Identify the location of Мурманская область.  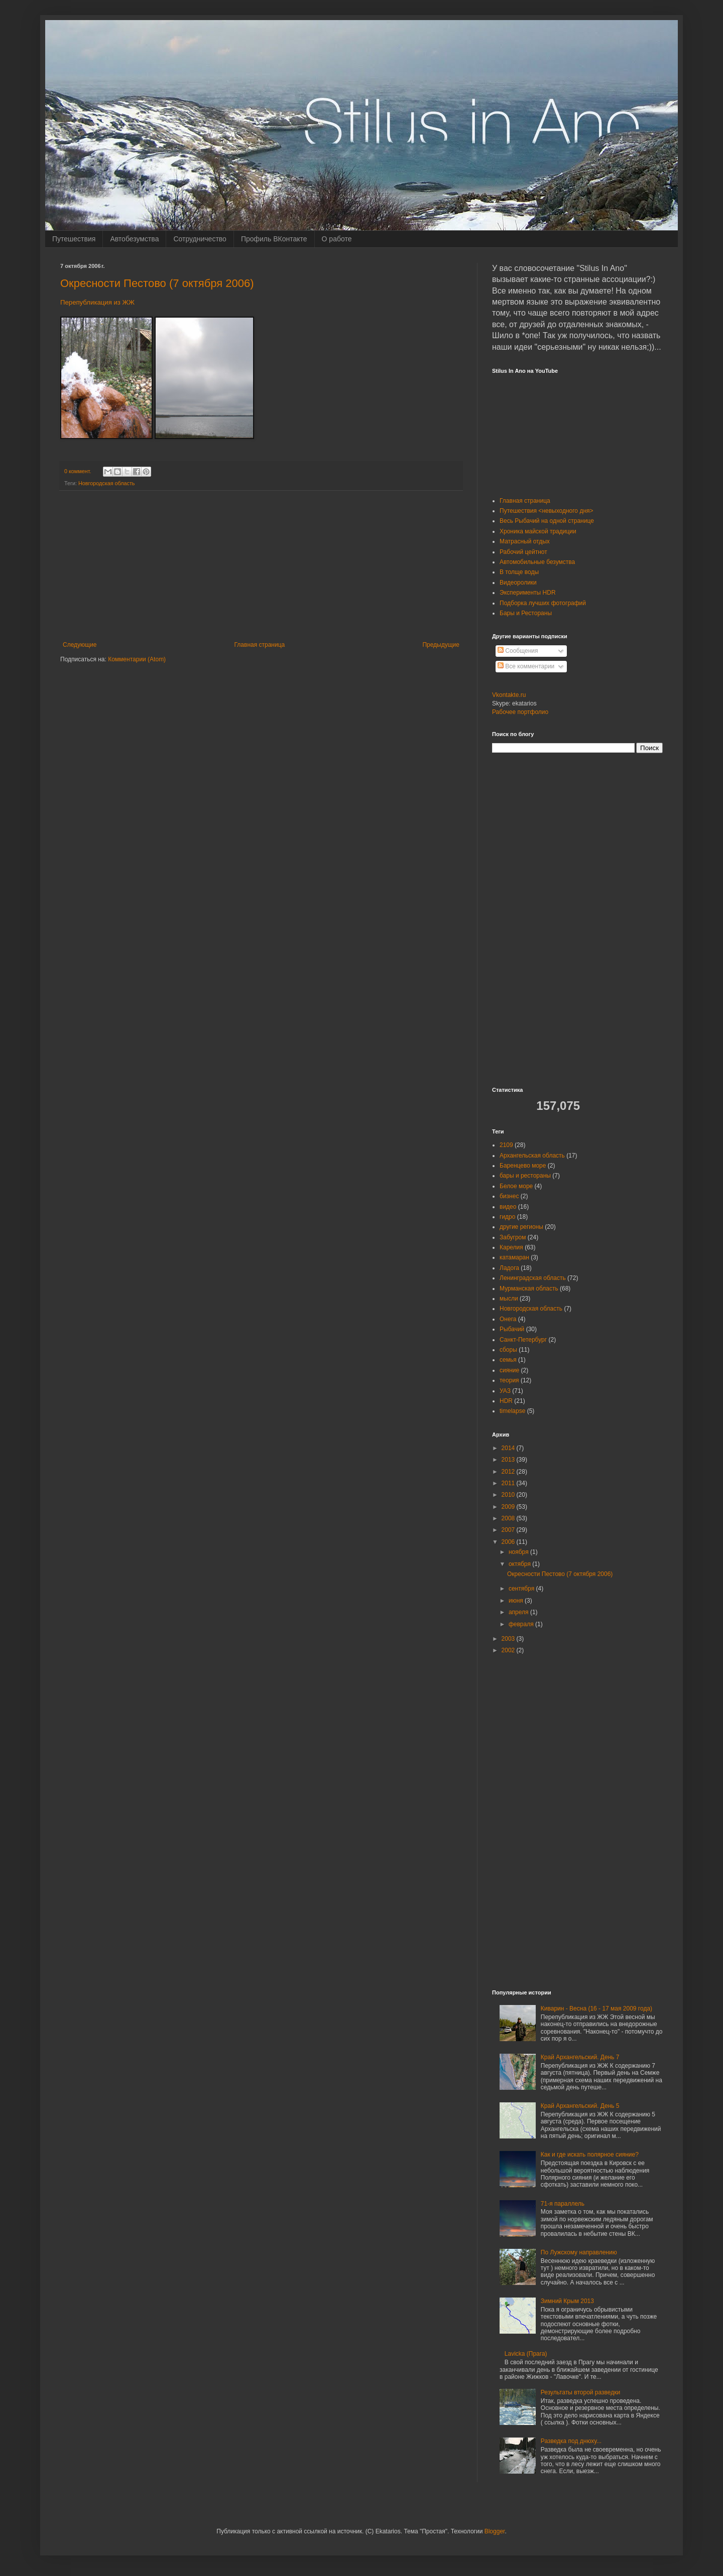
(529, 1288).